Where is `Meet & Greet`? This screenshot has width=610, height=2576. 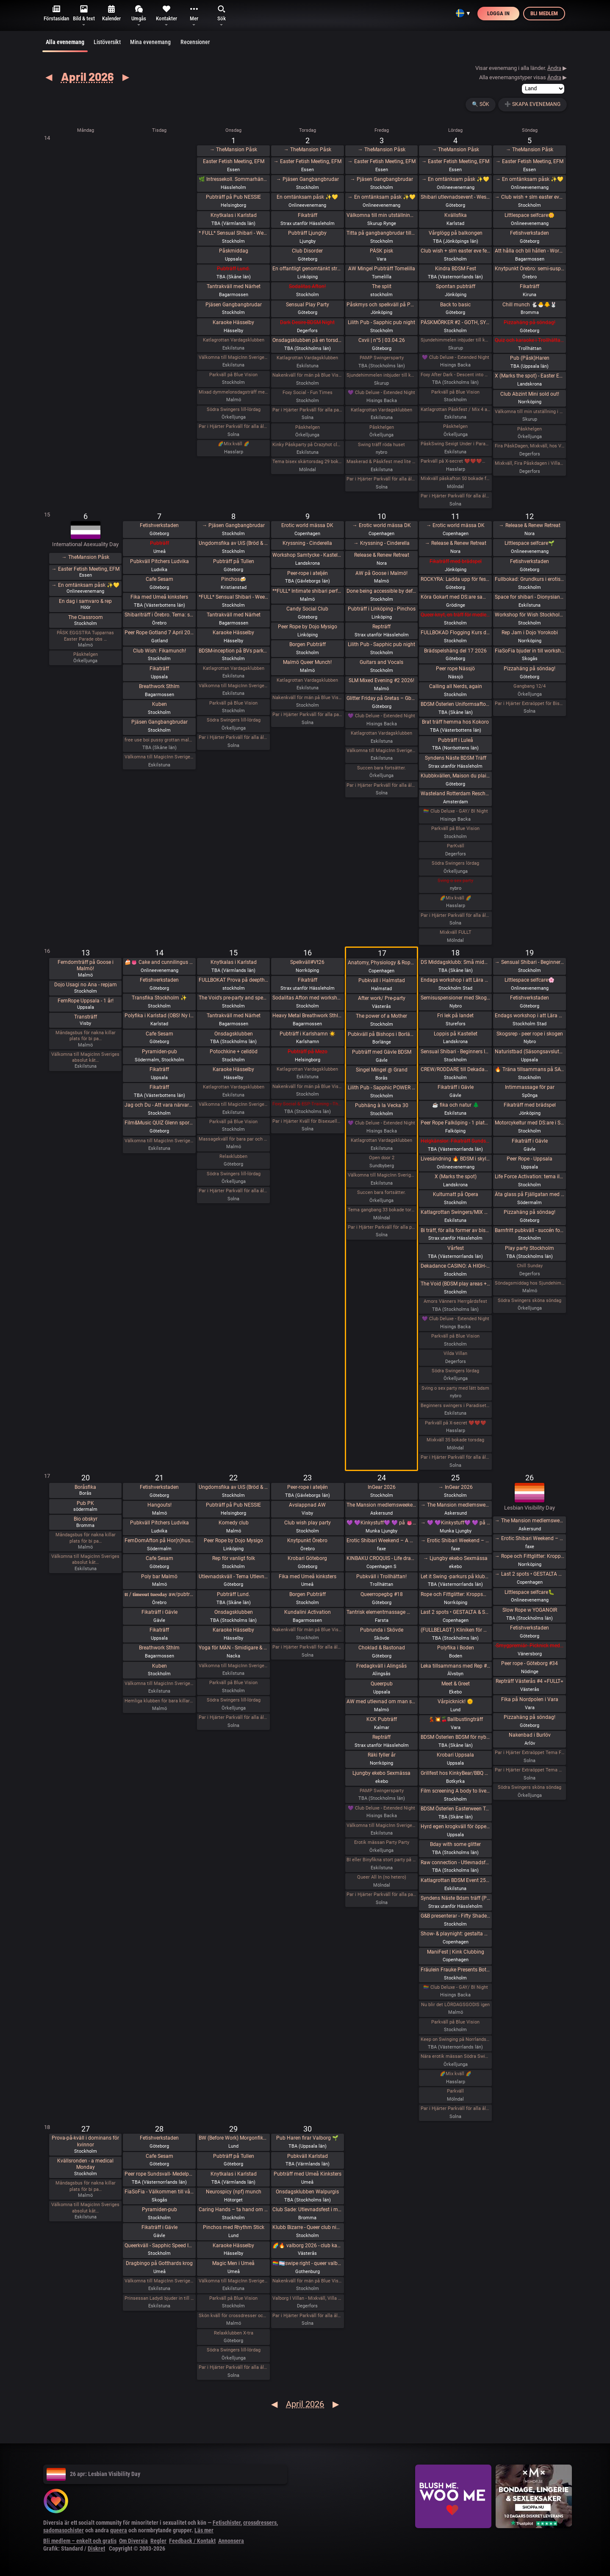
Meet & Greet is located at coordinates (455, 1684).